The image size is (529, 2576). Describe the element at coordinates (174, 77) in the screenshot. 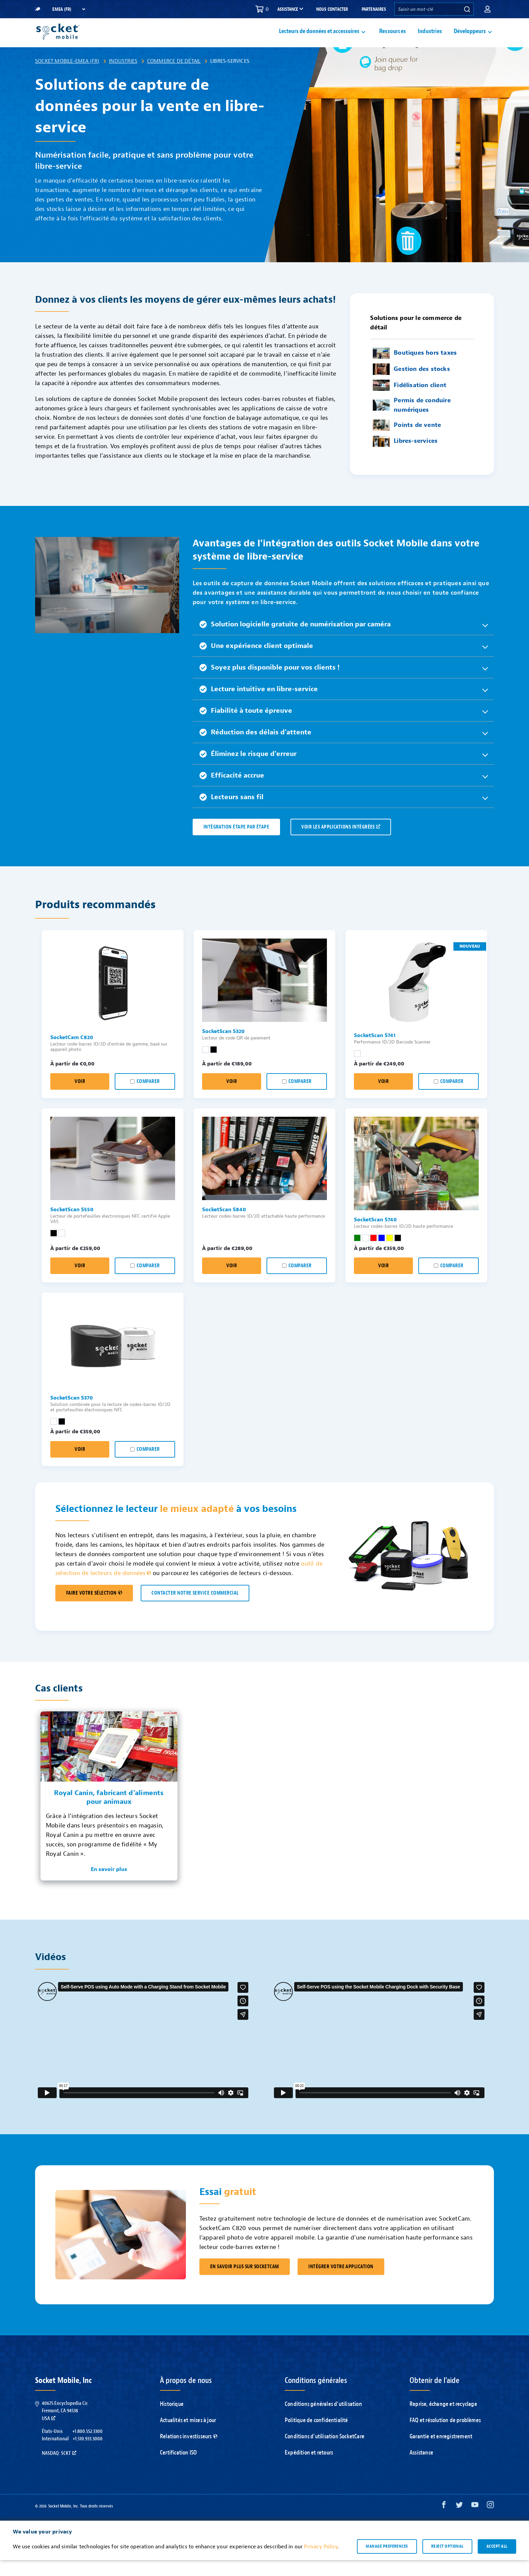

I see `Commerce de détail` at that location.